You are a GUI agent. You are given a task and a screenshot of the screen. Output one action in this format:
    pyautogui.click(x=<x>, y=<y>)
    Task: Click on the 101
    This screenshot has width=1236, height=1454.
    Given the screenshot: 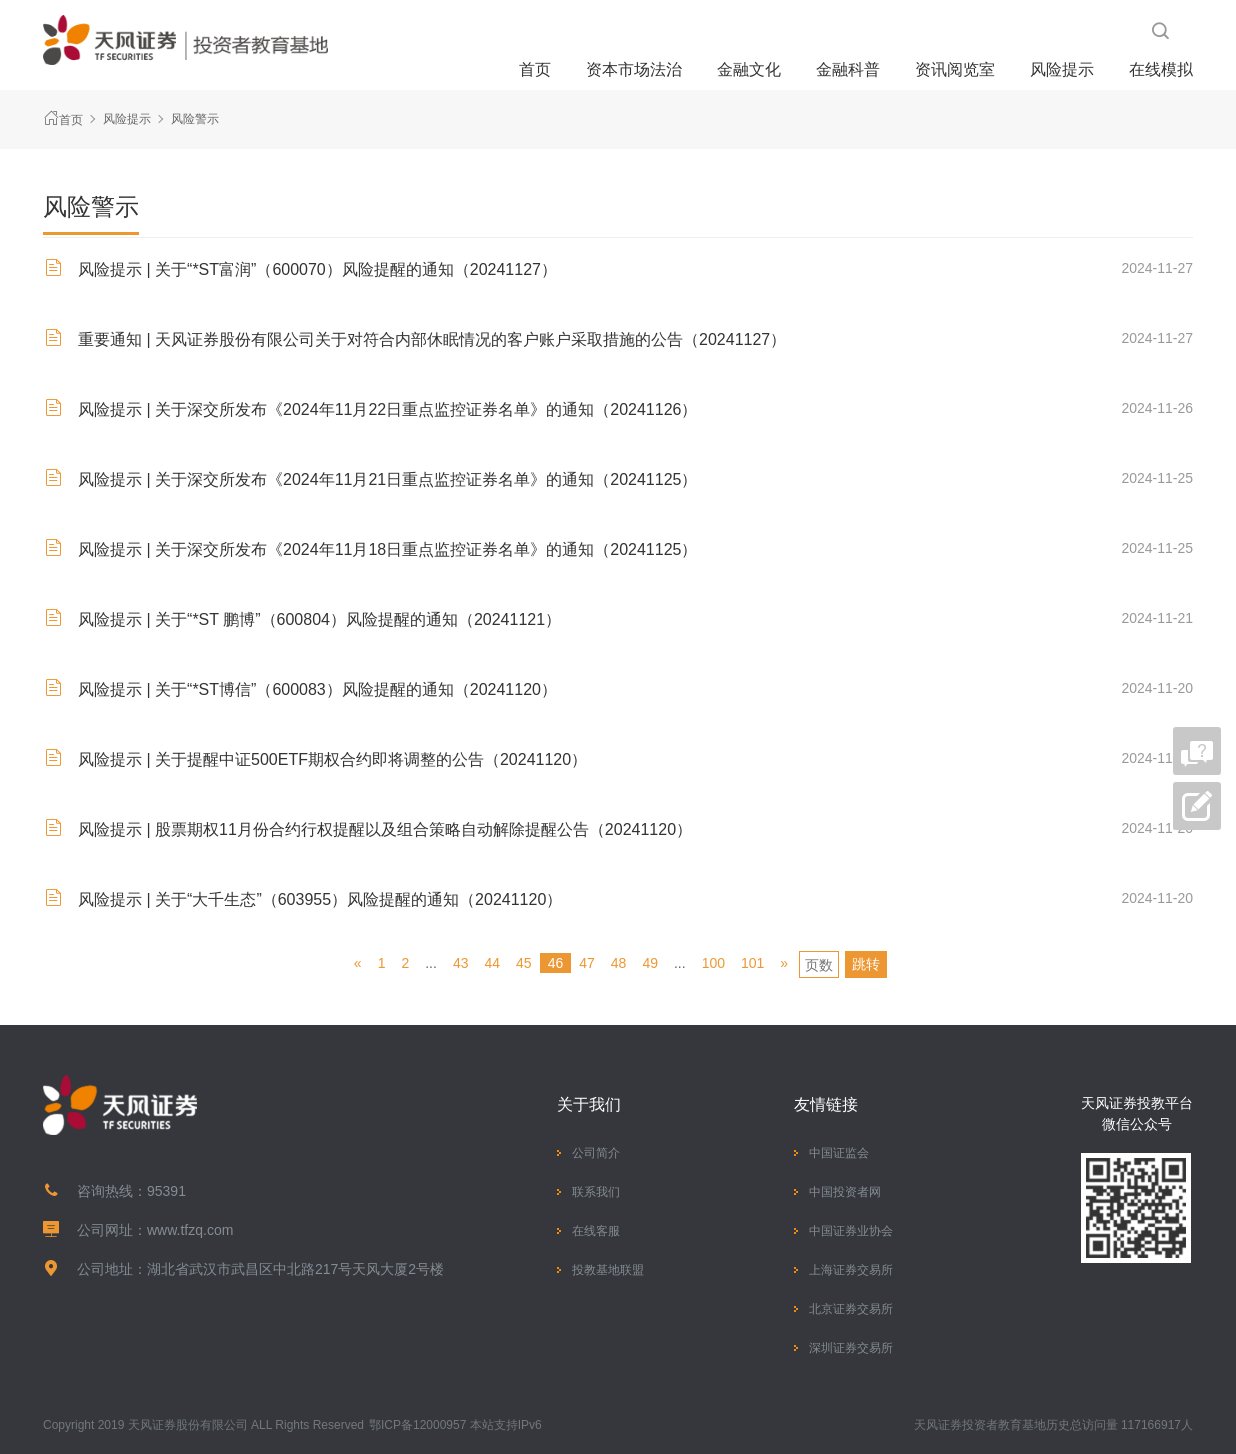 What is the action you would take?
    pyautogui.click(x=752, y=963)
    